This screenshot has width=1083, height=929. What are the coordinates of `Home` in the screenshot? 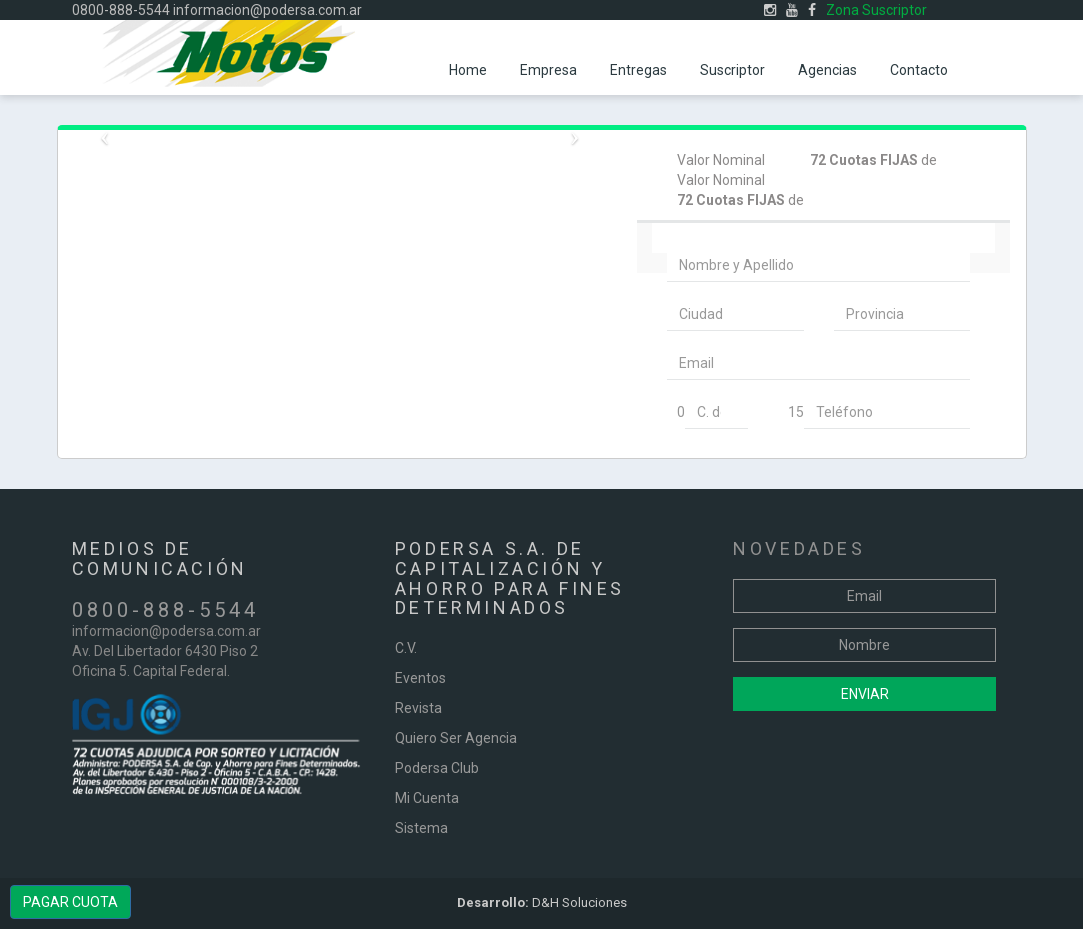 It's located at (468, 70).